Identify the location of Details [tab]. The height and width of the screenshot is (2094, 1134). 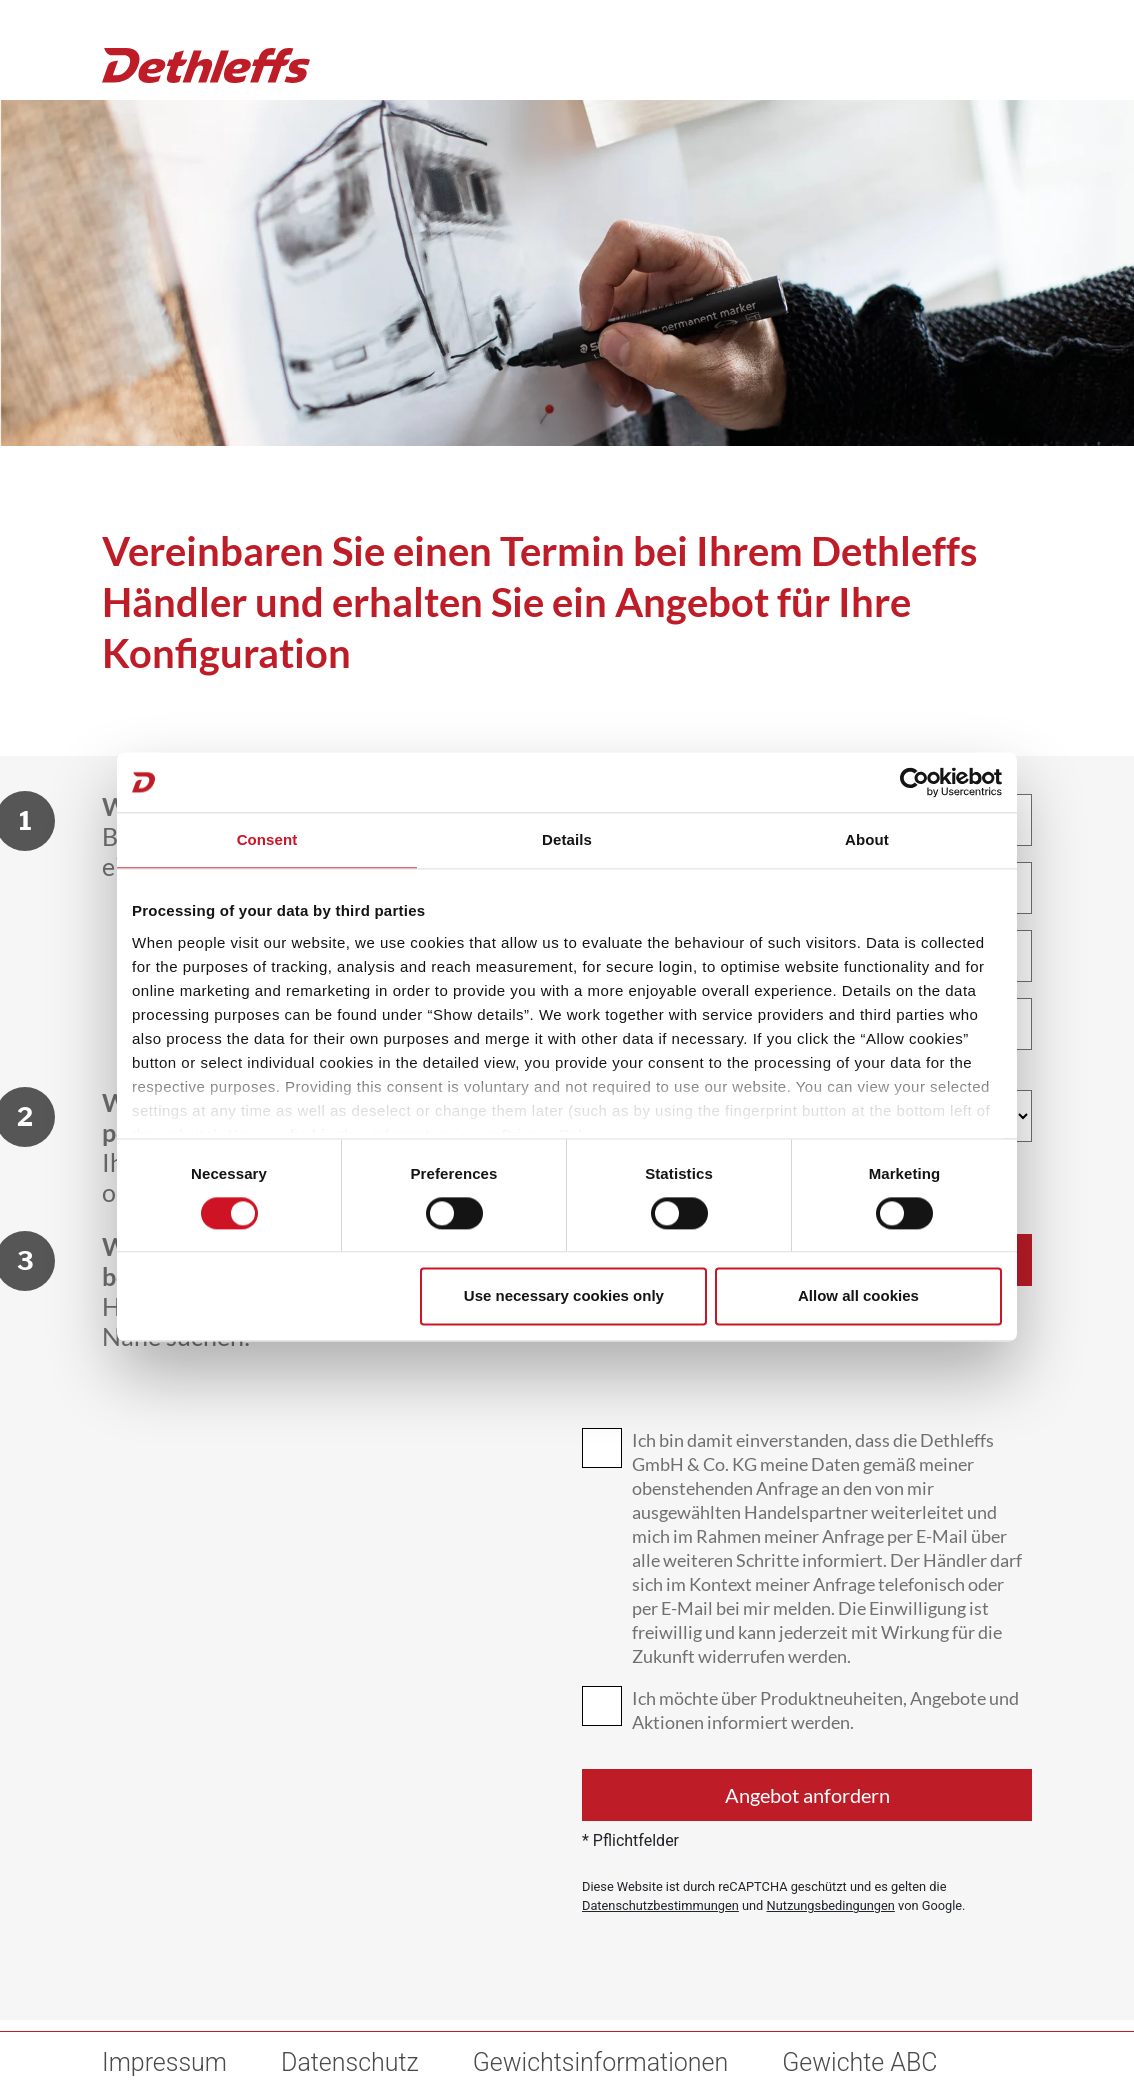
(567, 839).